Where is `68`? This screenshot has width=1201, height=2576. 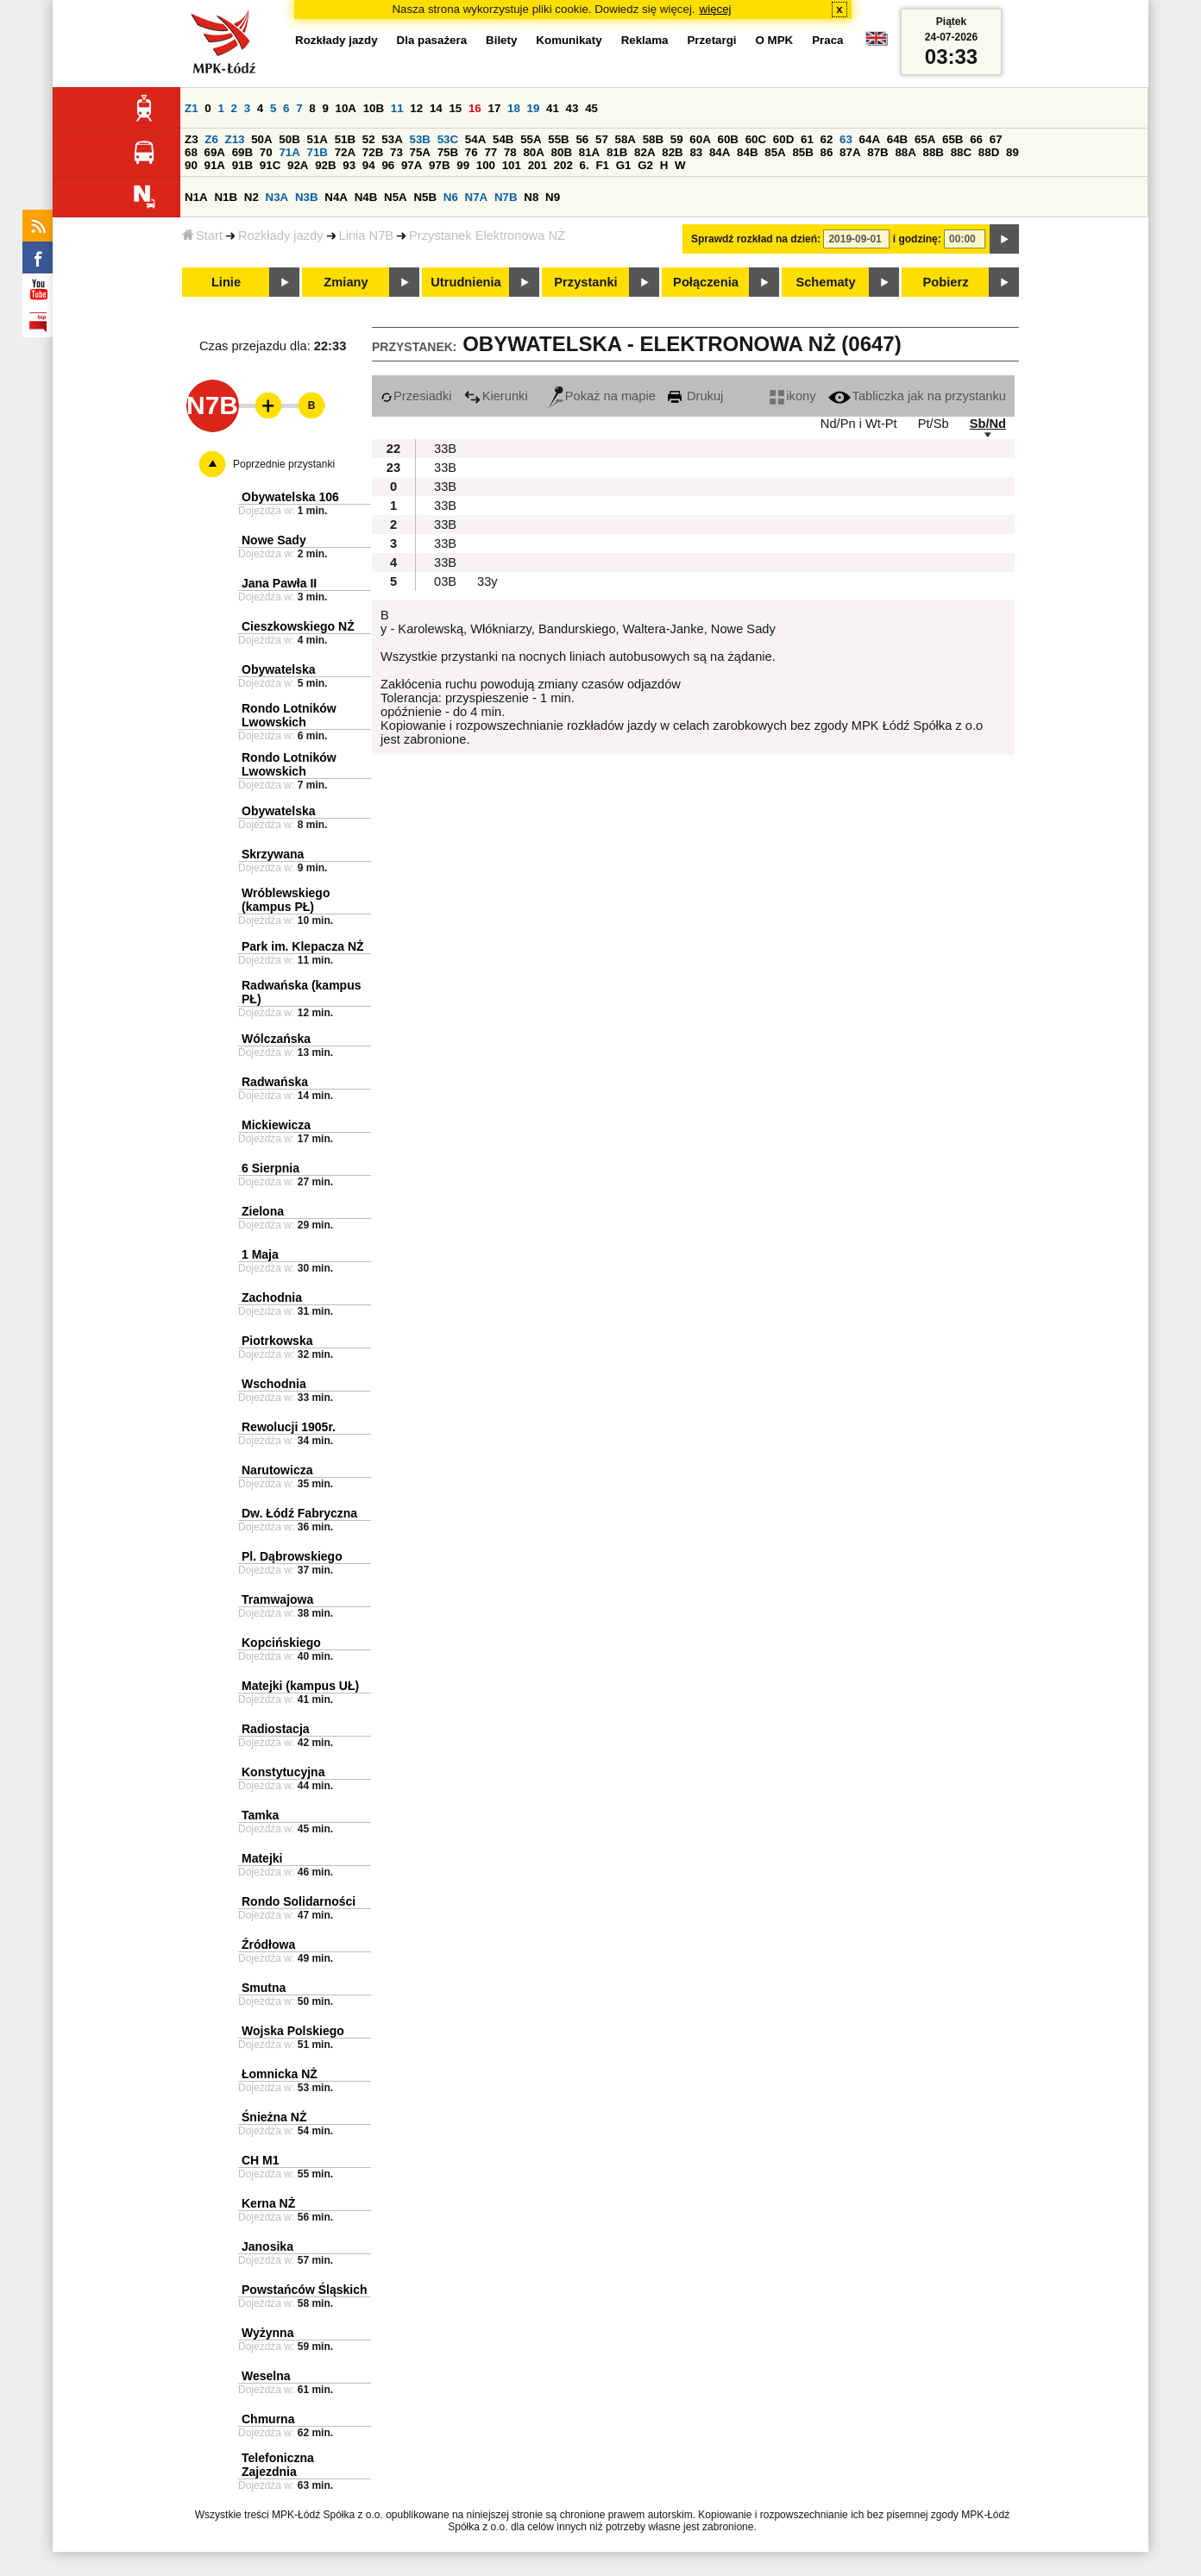
68 is located at coordinates (191, 152).